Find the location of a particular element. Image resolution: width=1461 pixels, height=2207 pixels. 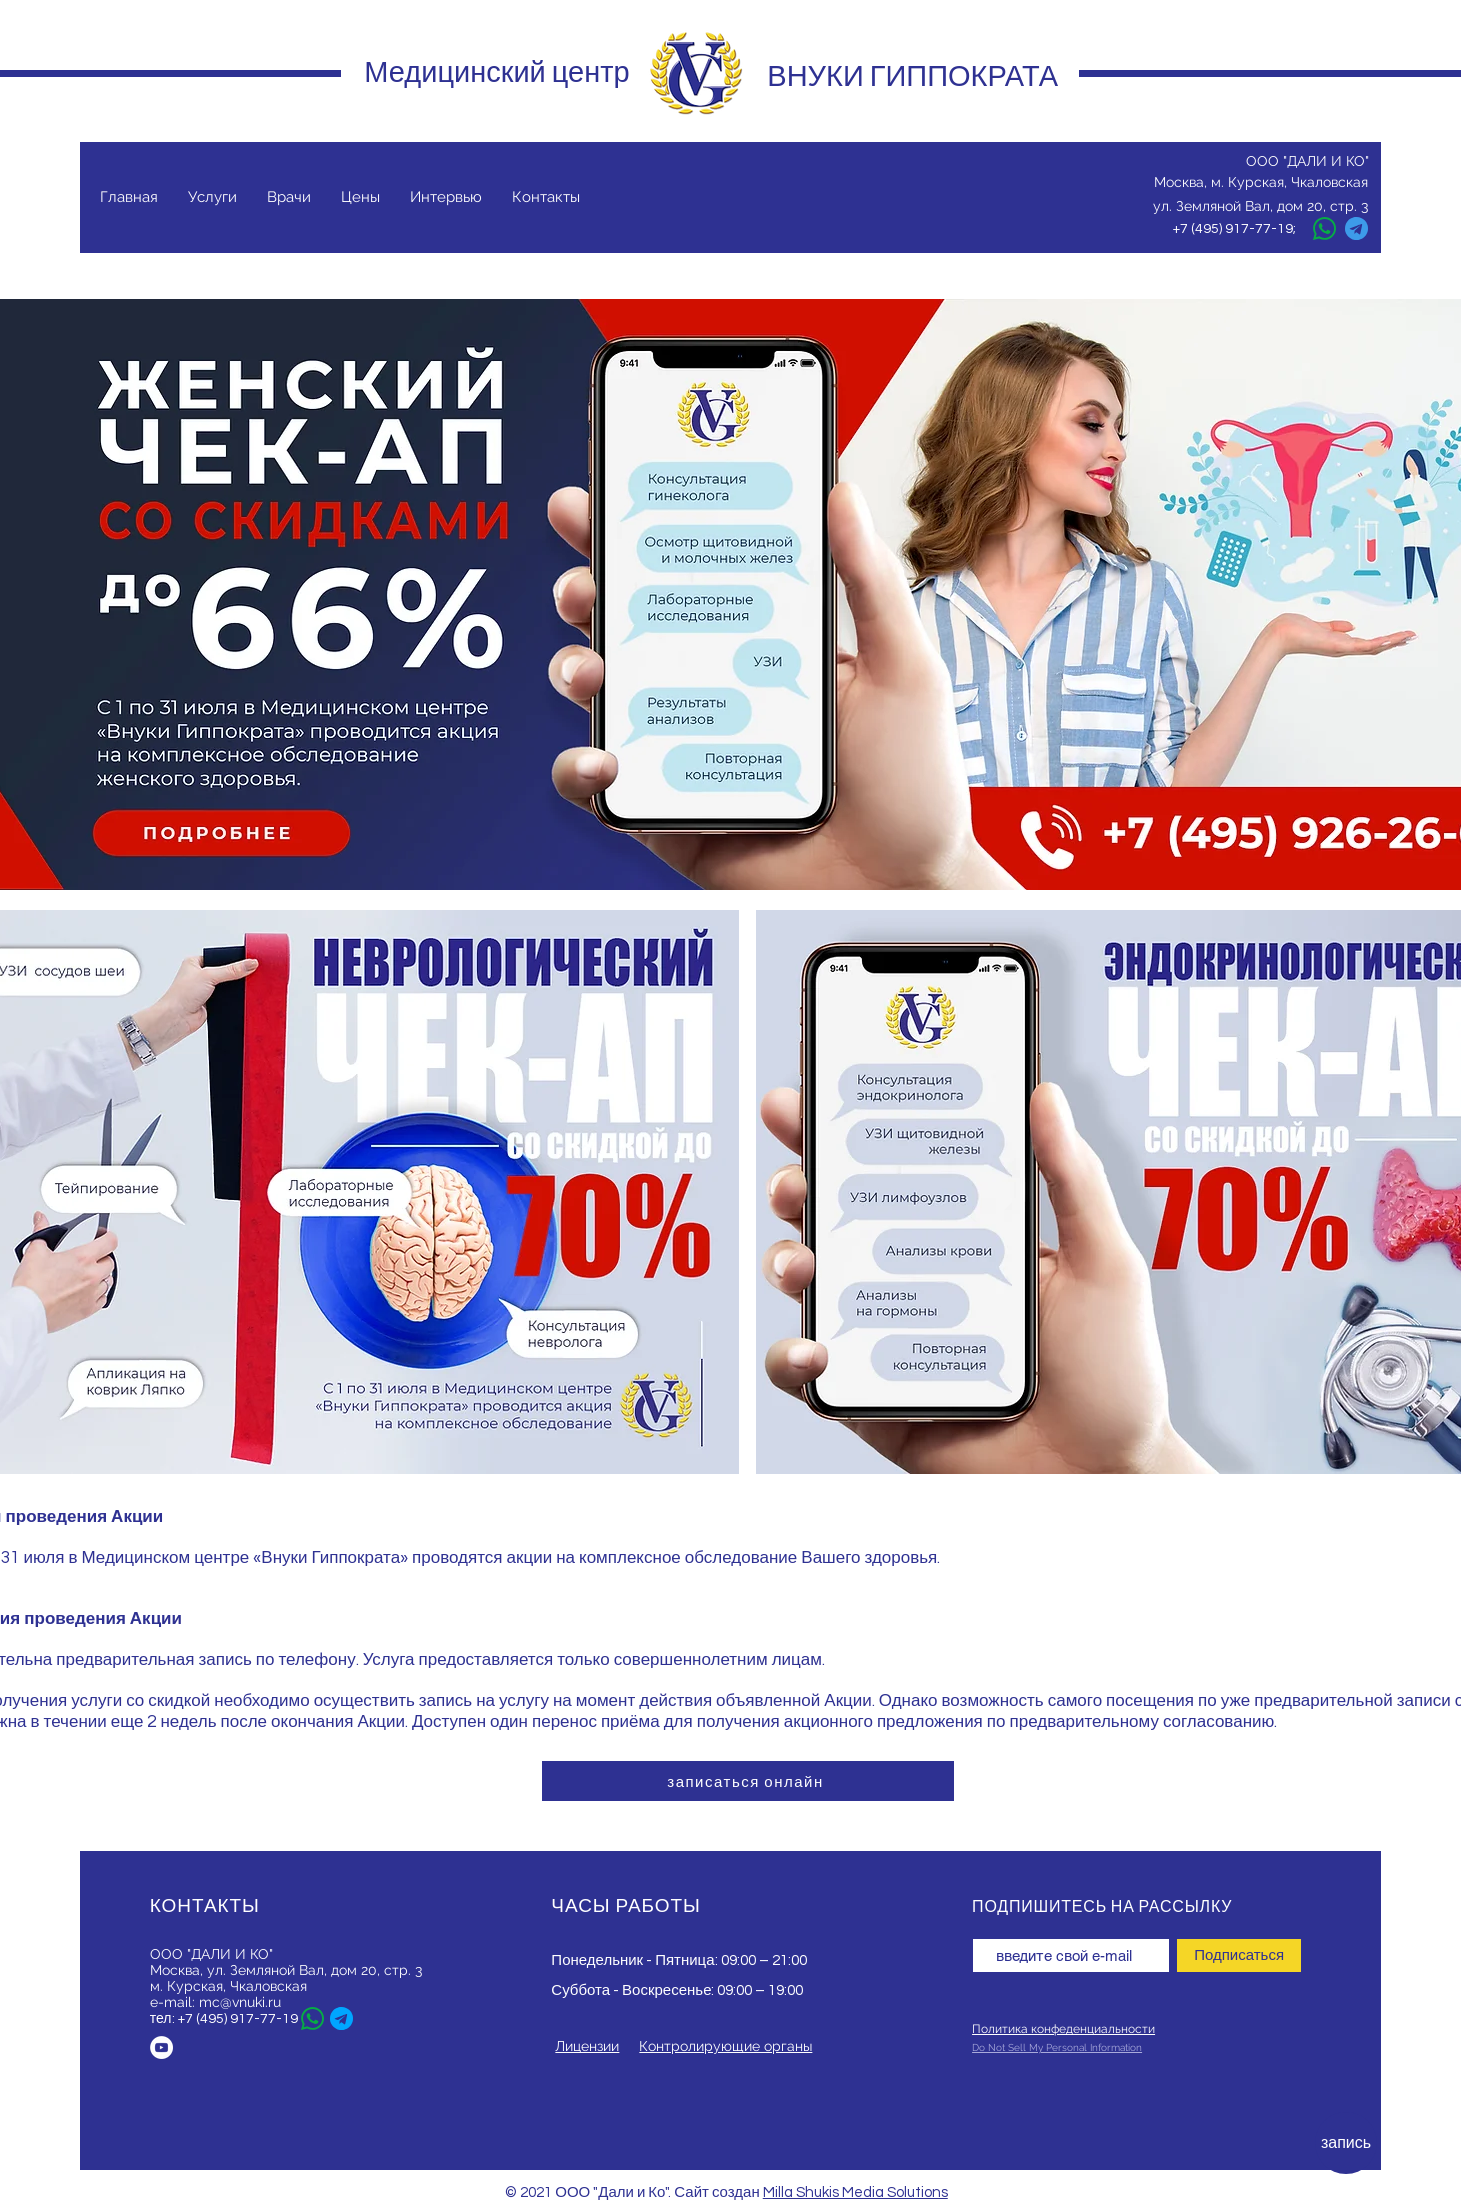

[запись] is located at coordinates (1346, 2143).